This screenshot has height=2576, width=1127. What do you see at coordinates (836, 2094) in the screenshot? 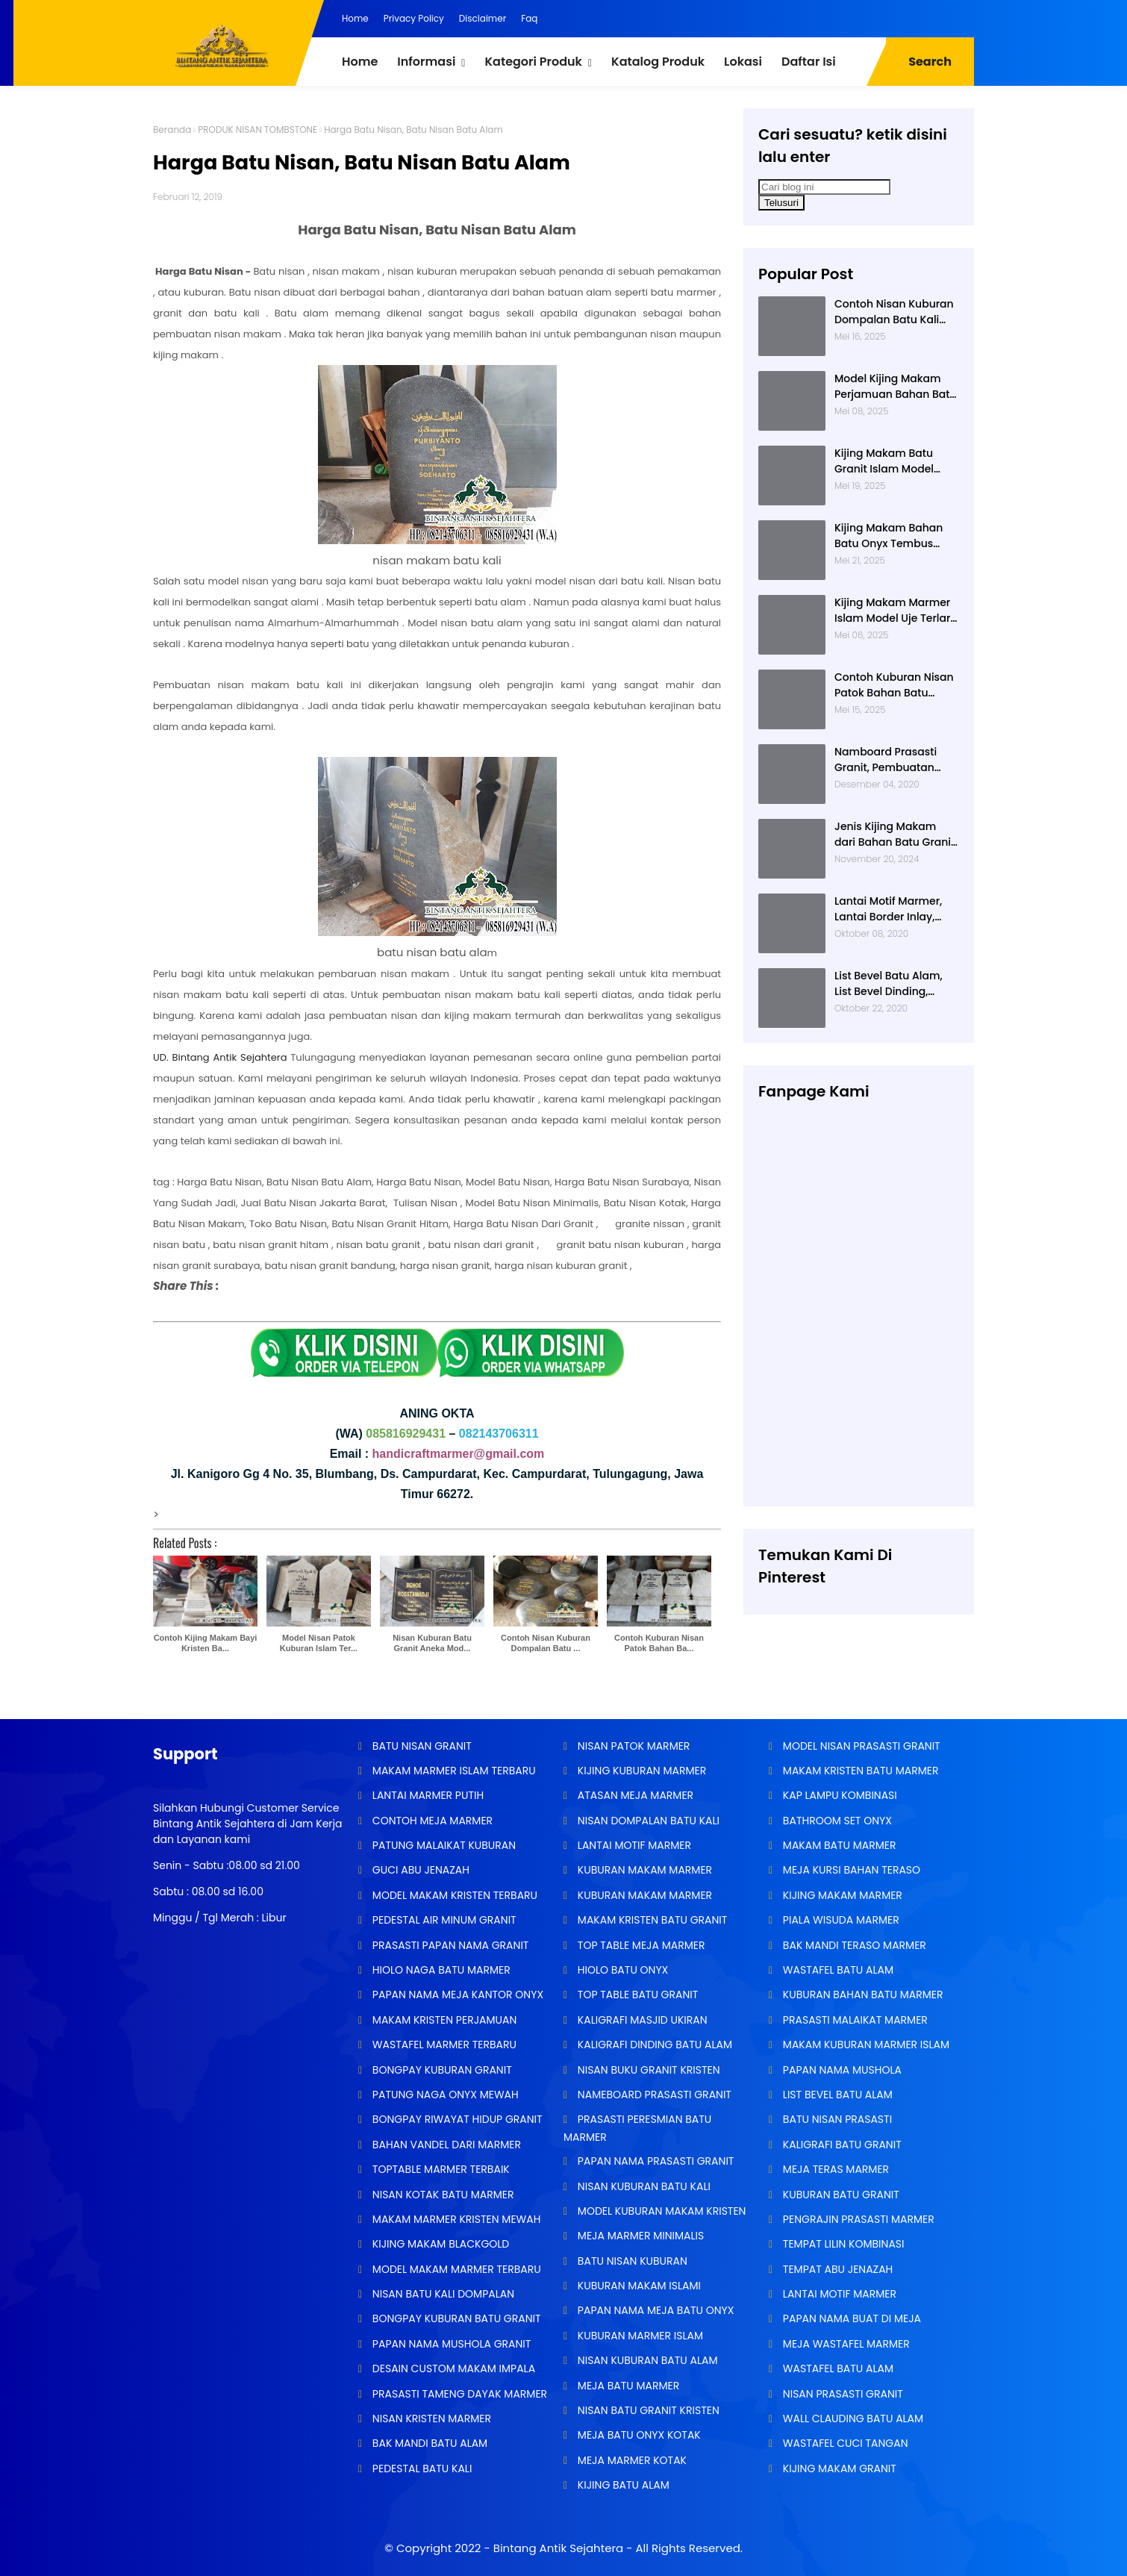
I see `LIST BEVEL BATU ALAM` at bounding box center [836, 2094].